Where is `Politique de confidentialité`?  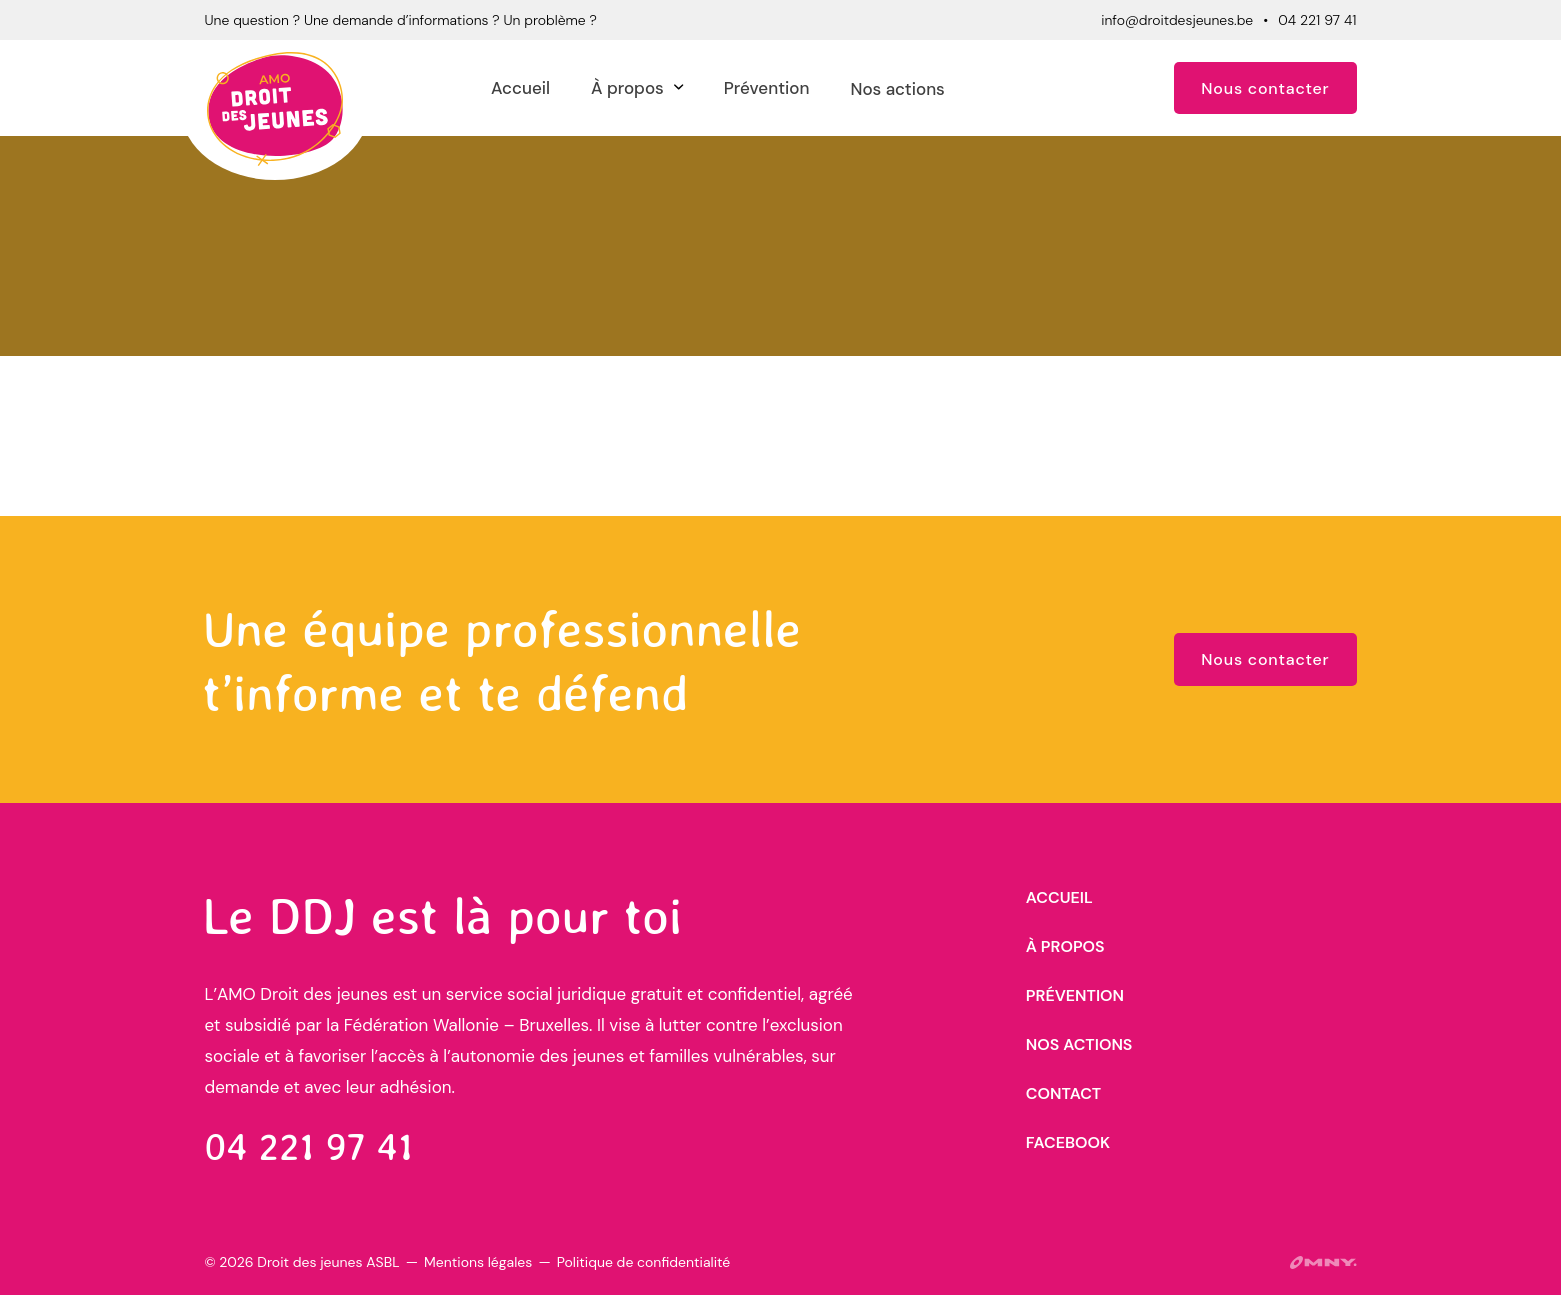
Politique de confidentialité is located at coordinates (643, 1262).